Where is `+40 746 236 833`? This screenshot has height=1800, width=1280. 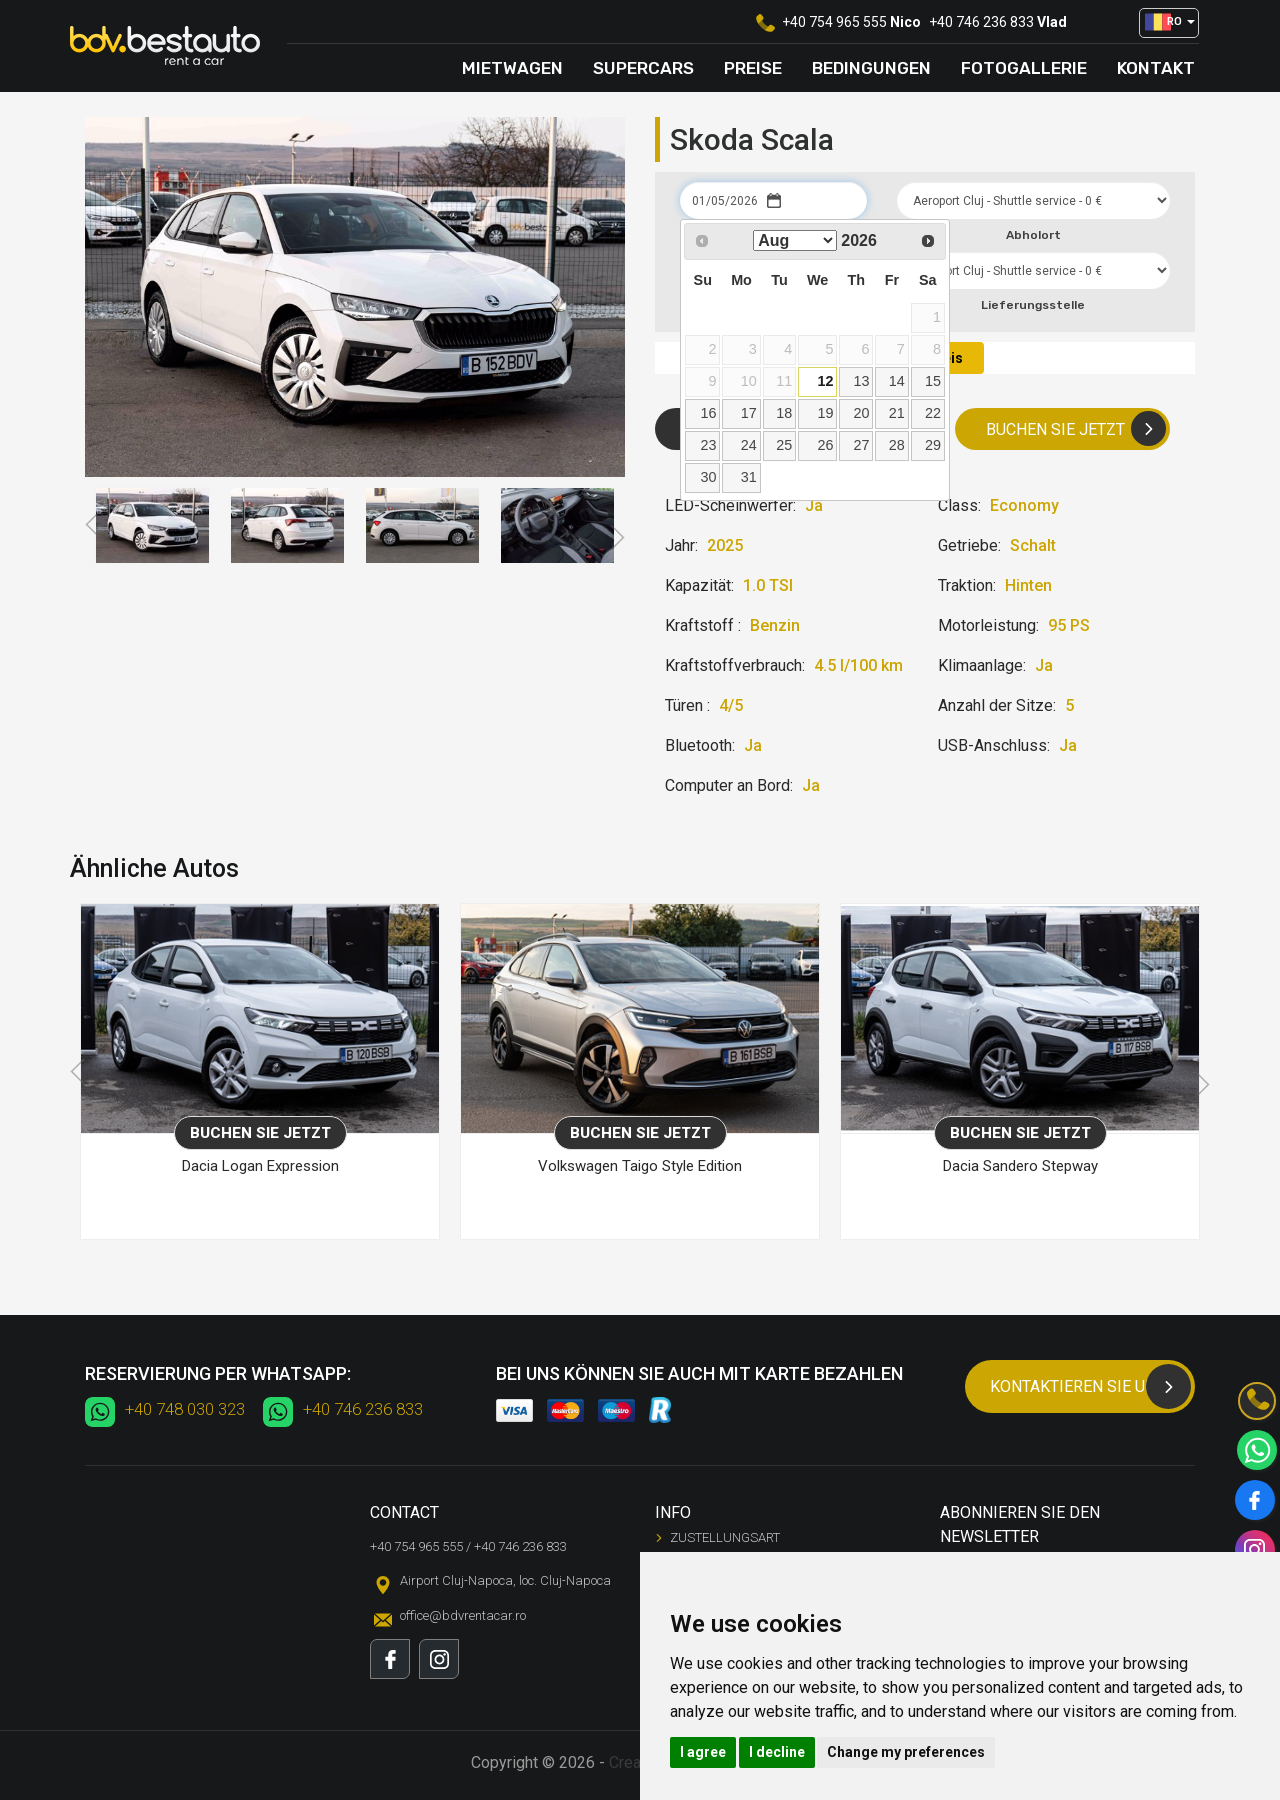 +40 746 236 833 is located at coordinates (981, 22).